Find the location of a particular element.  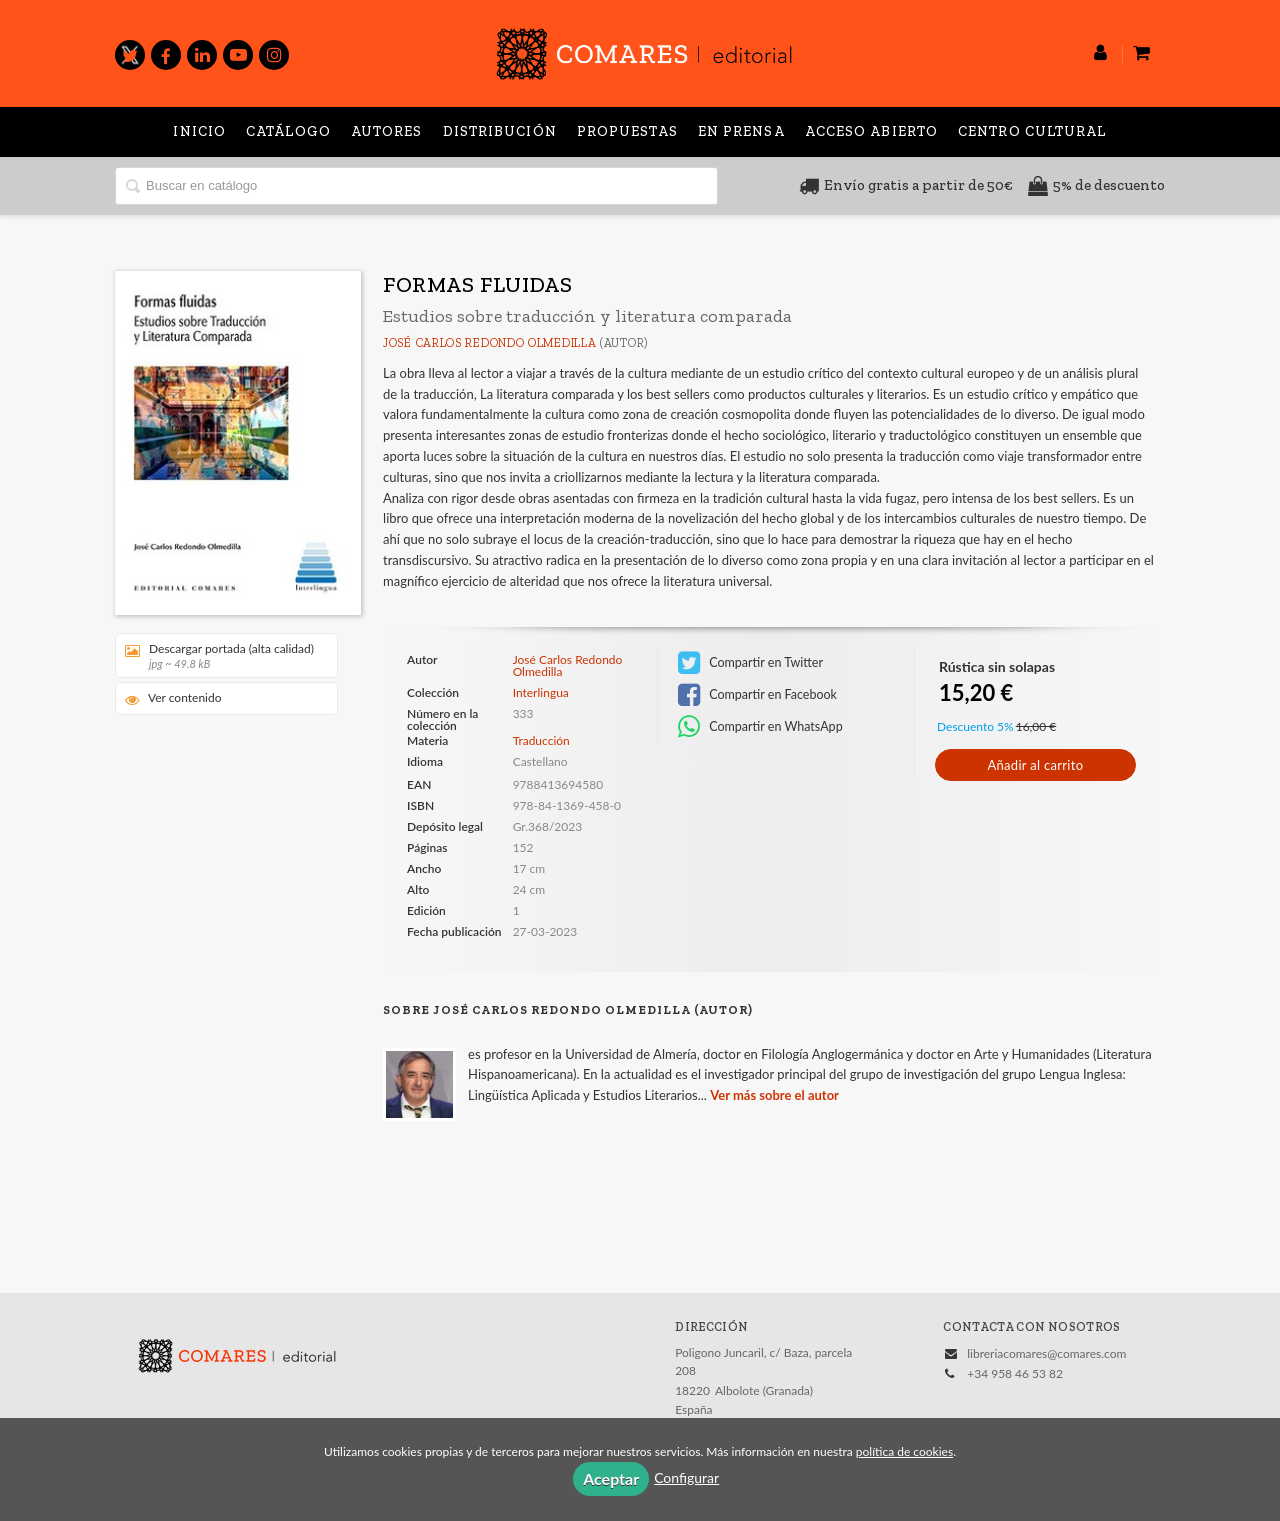

Distribución is located at coordinates (500, 131).